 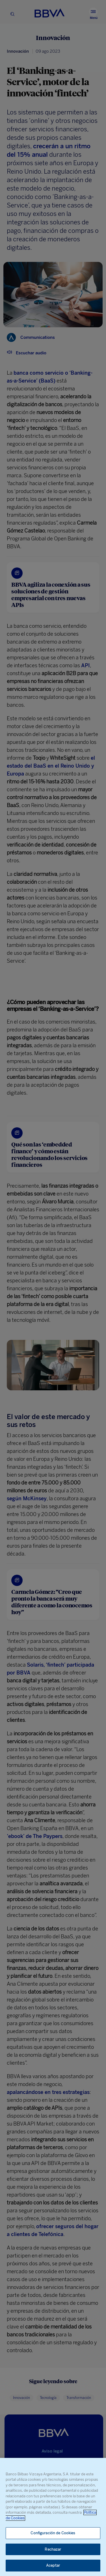 I want to click on Rechazar, so click(x=53, y=2549).